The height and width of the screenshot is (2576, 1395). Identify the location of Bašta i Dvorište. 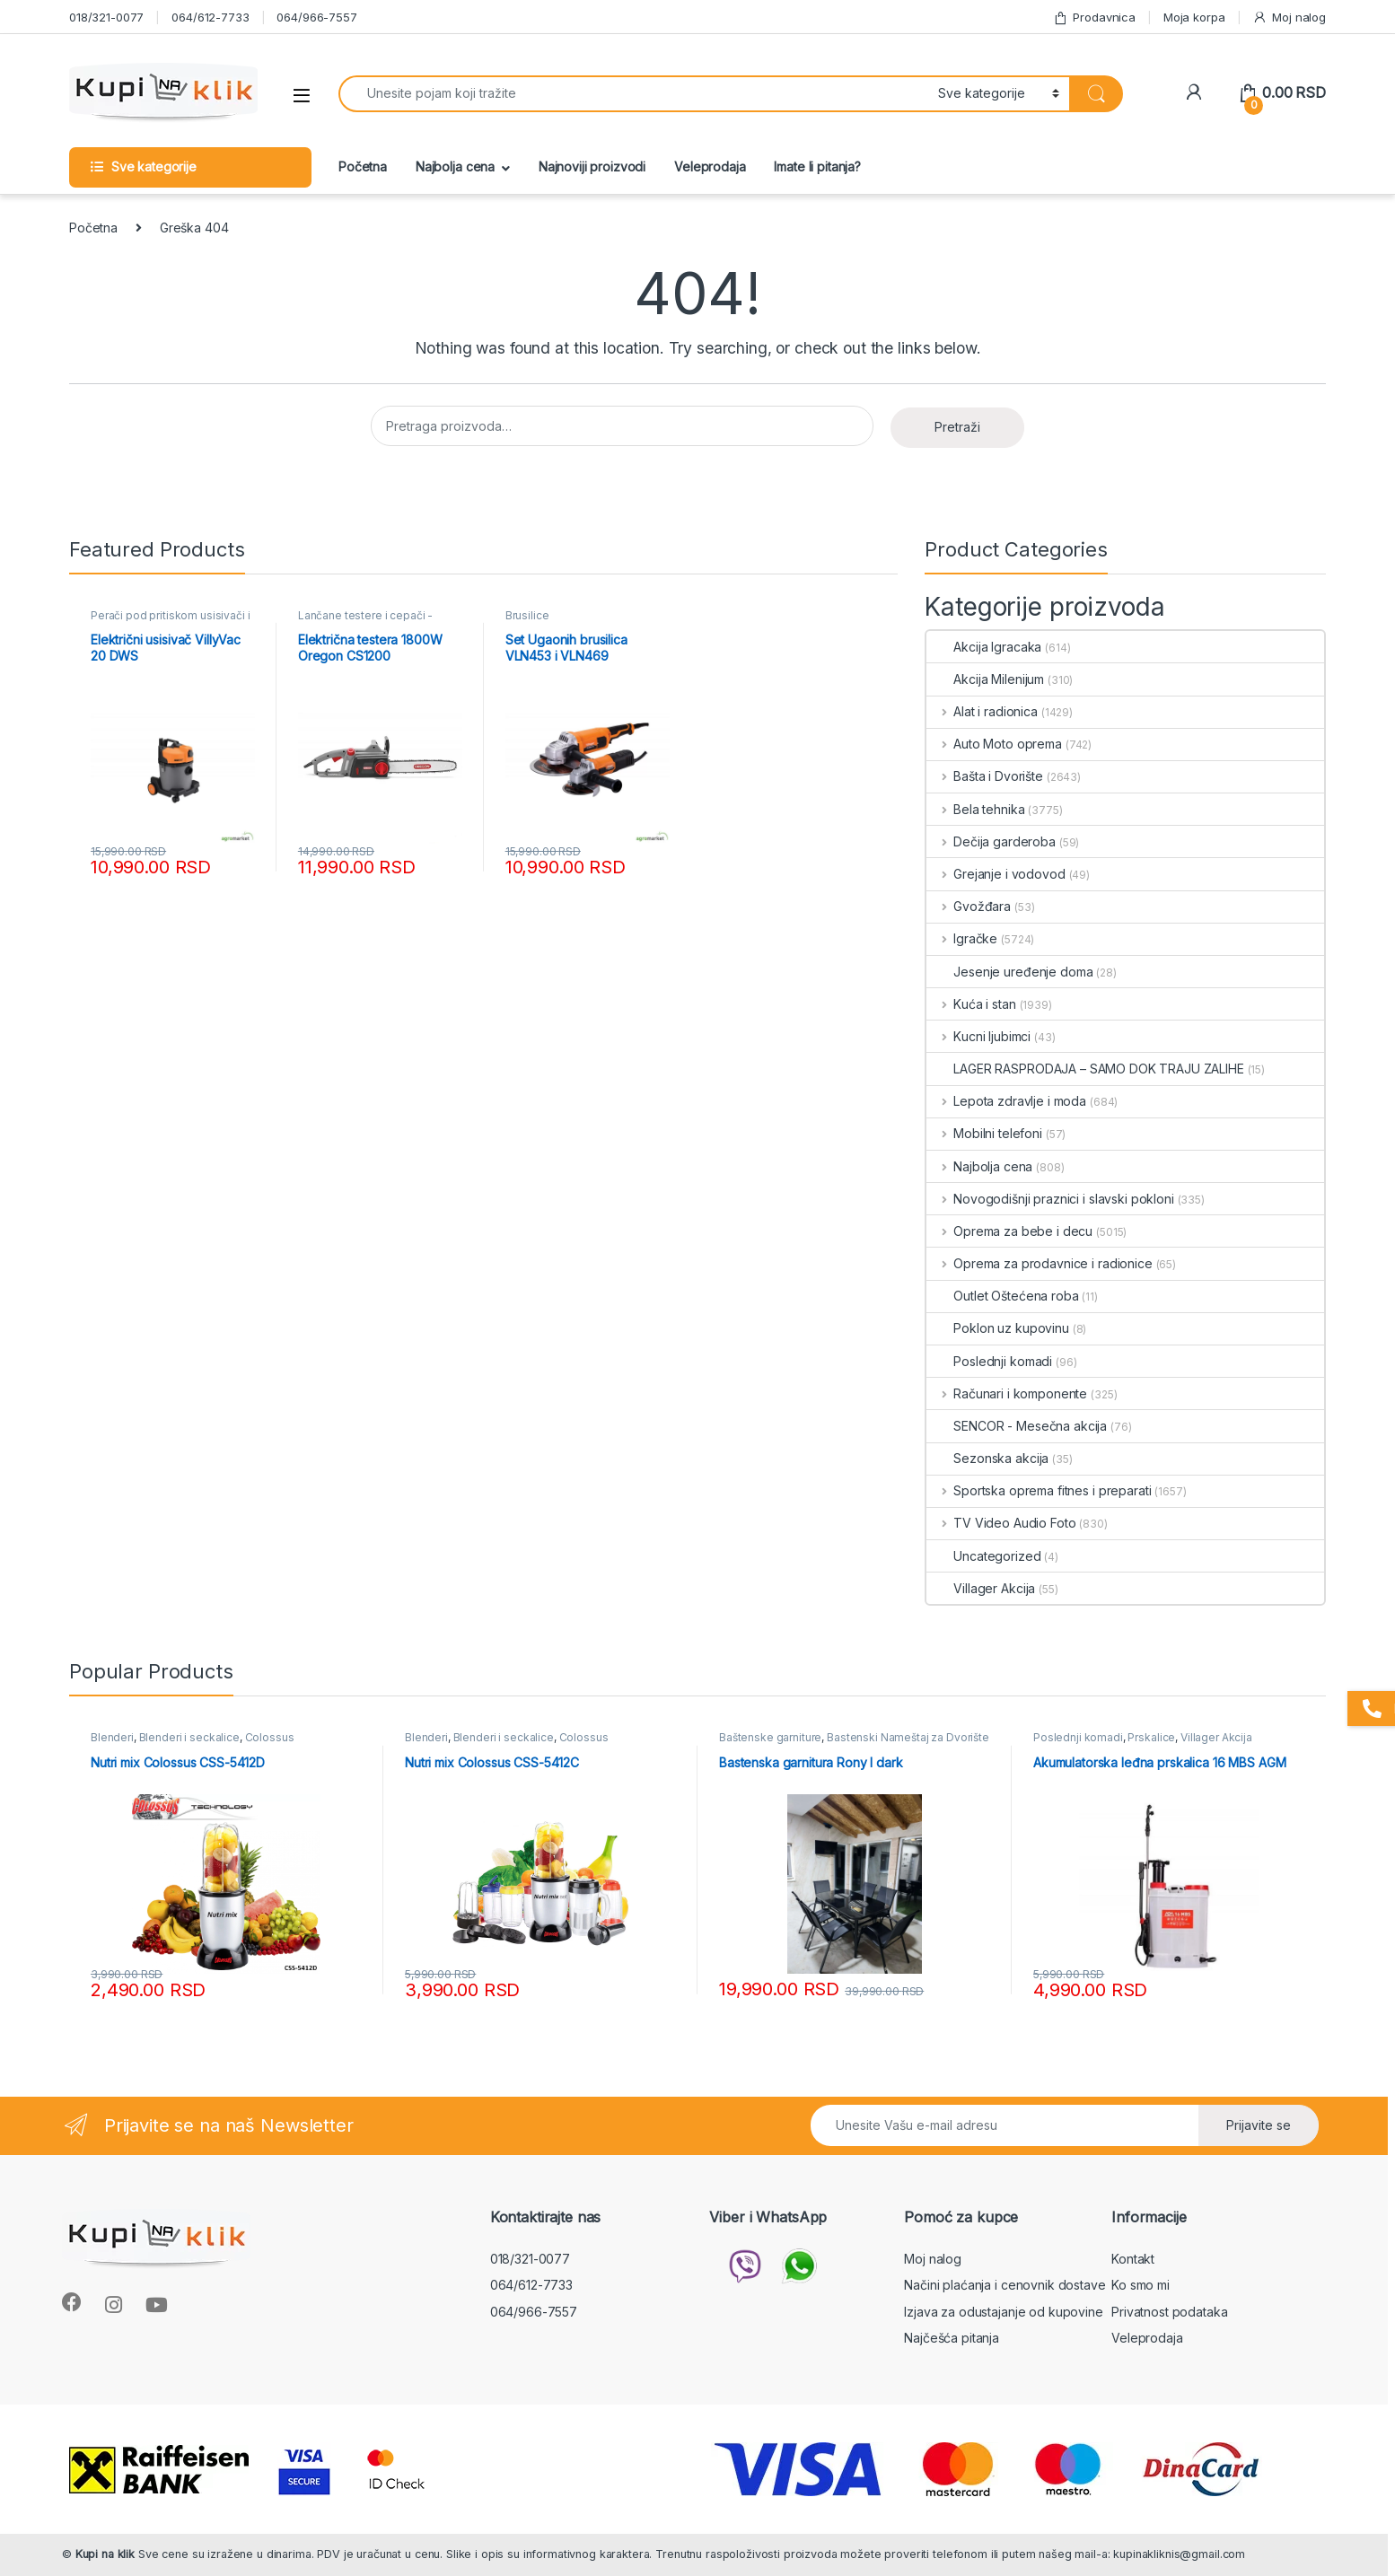
(984, 776).